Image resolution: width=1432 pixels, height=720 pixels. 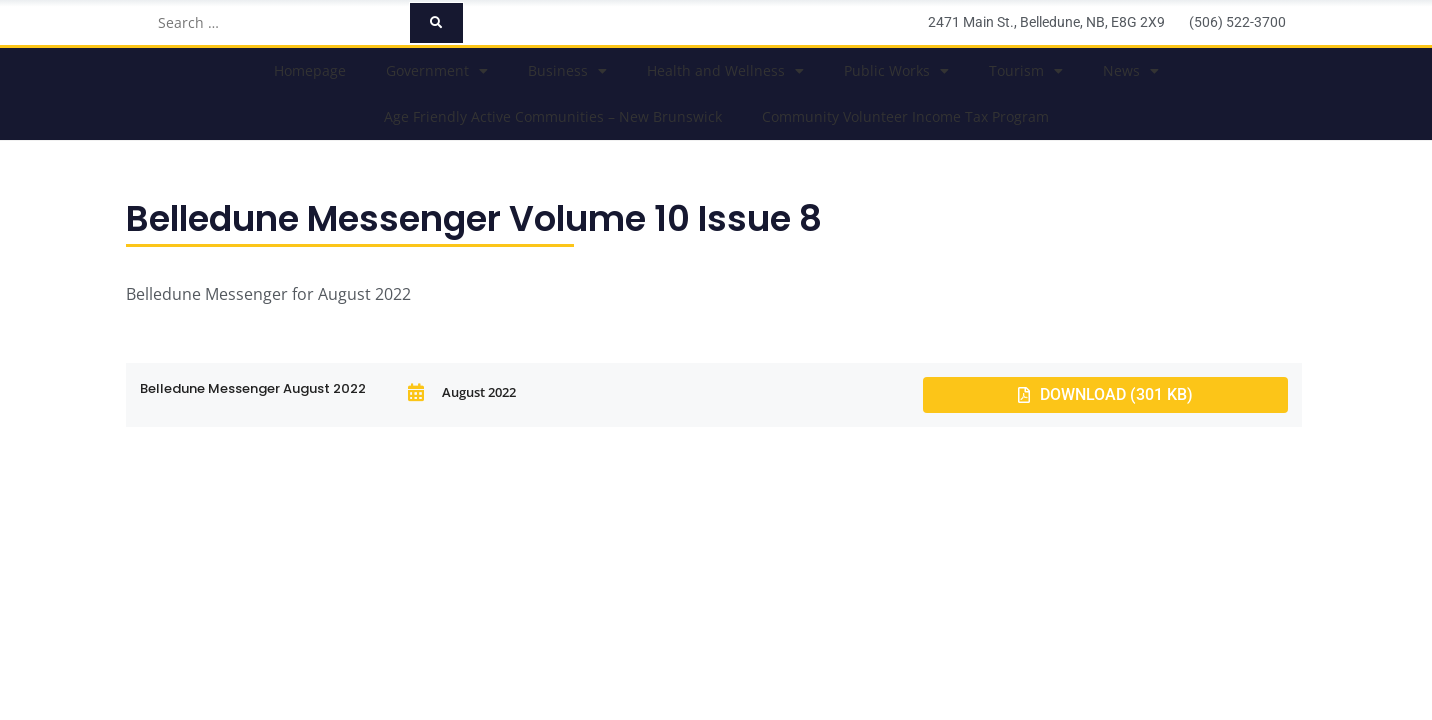 I want to click on Business, so click(x=567, y=71).